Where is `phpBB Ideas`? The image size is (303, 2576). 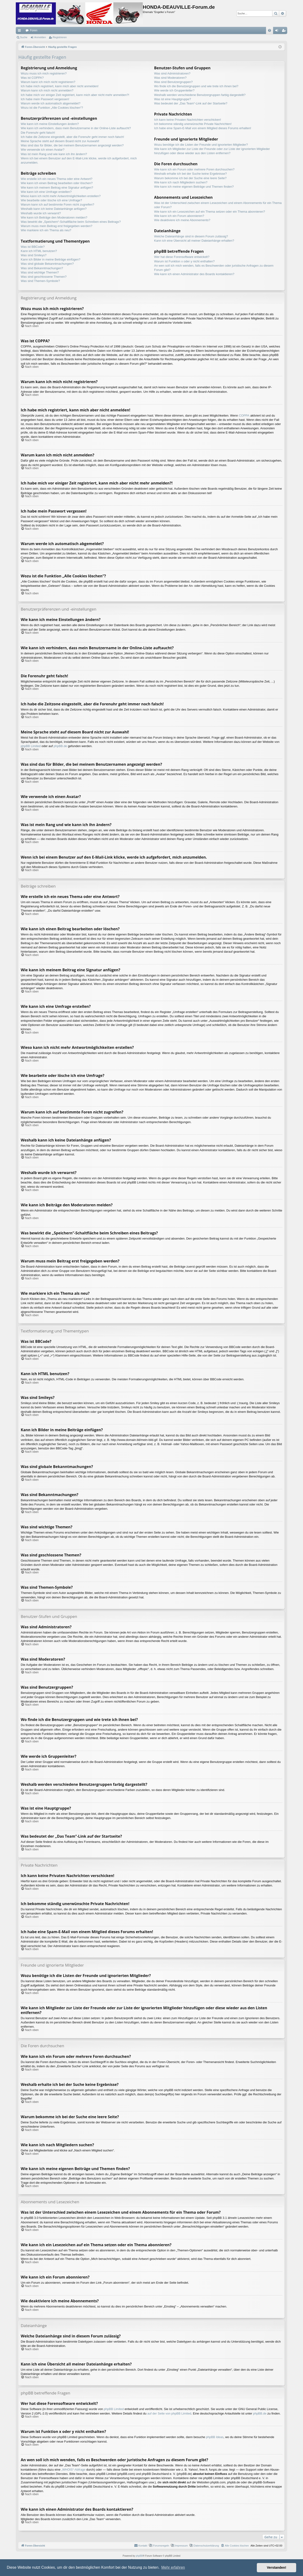
phpBB Ideas is located at coordinates (214, 2437).